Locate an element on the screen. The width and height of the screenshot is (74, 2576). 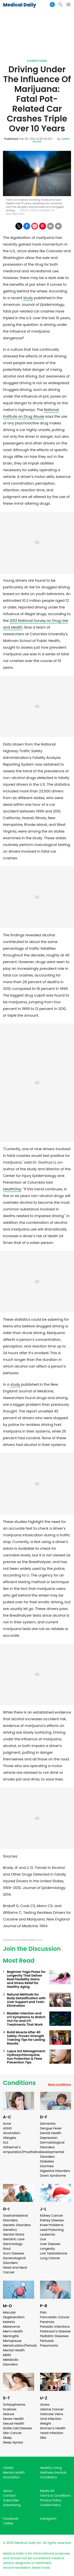
Acne is located at coordinates (7, 2123).